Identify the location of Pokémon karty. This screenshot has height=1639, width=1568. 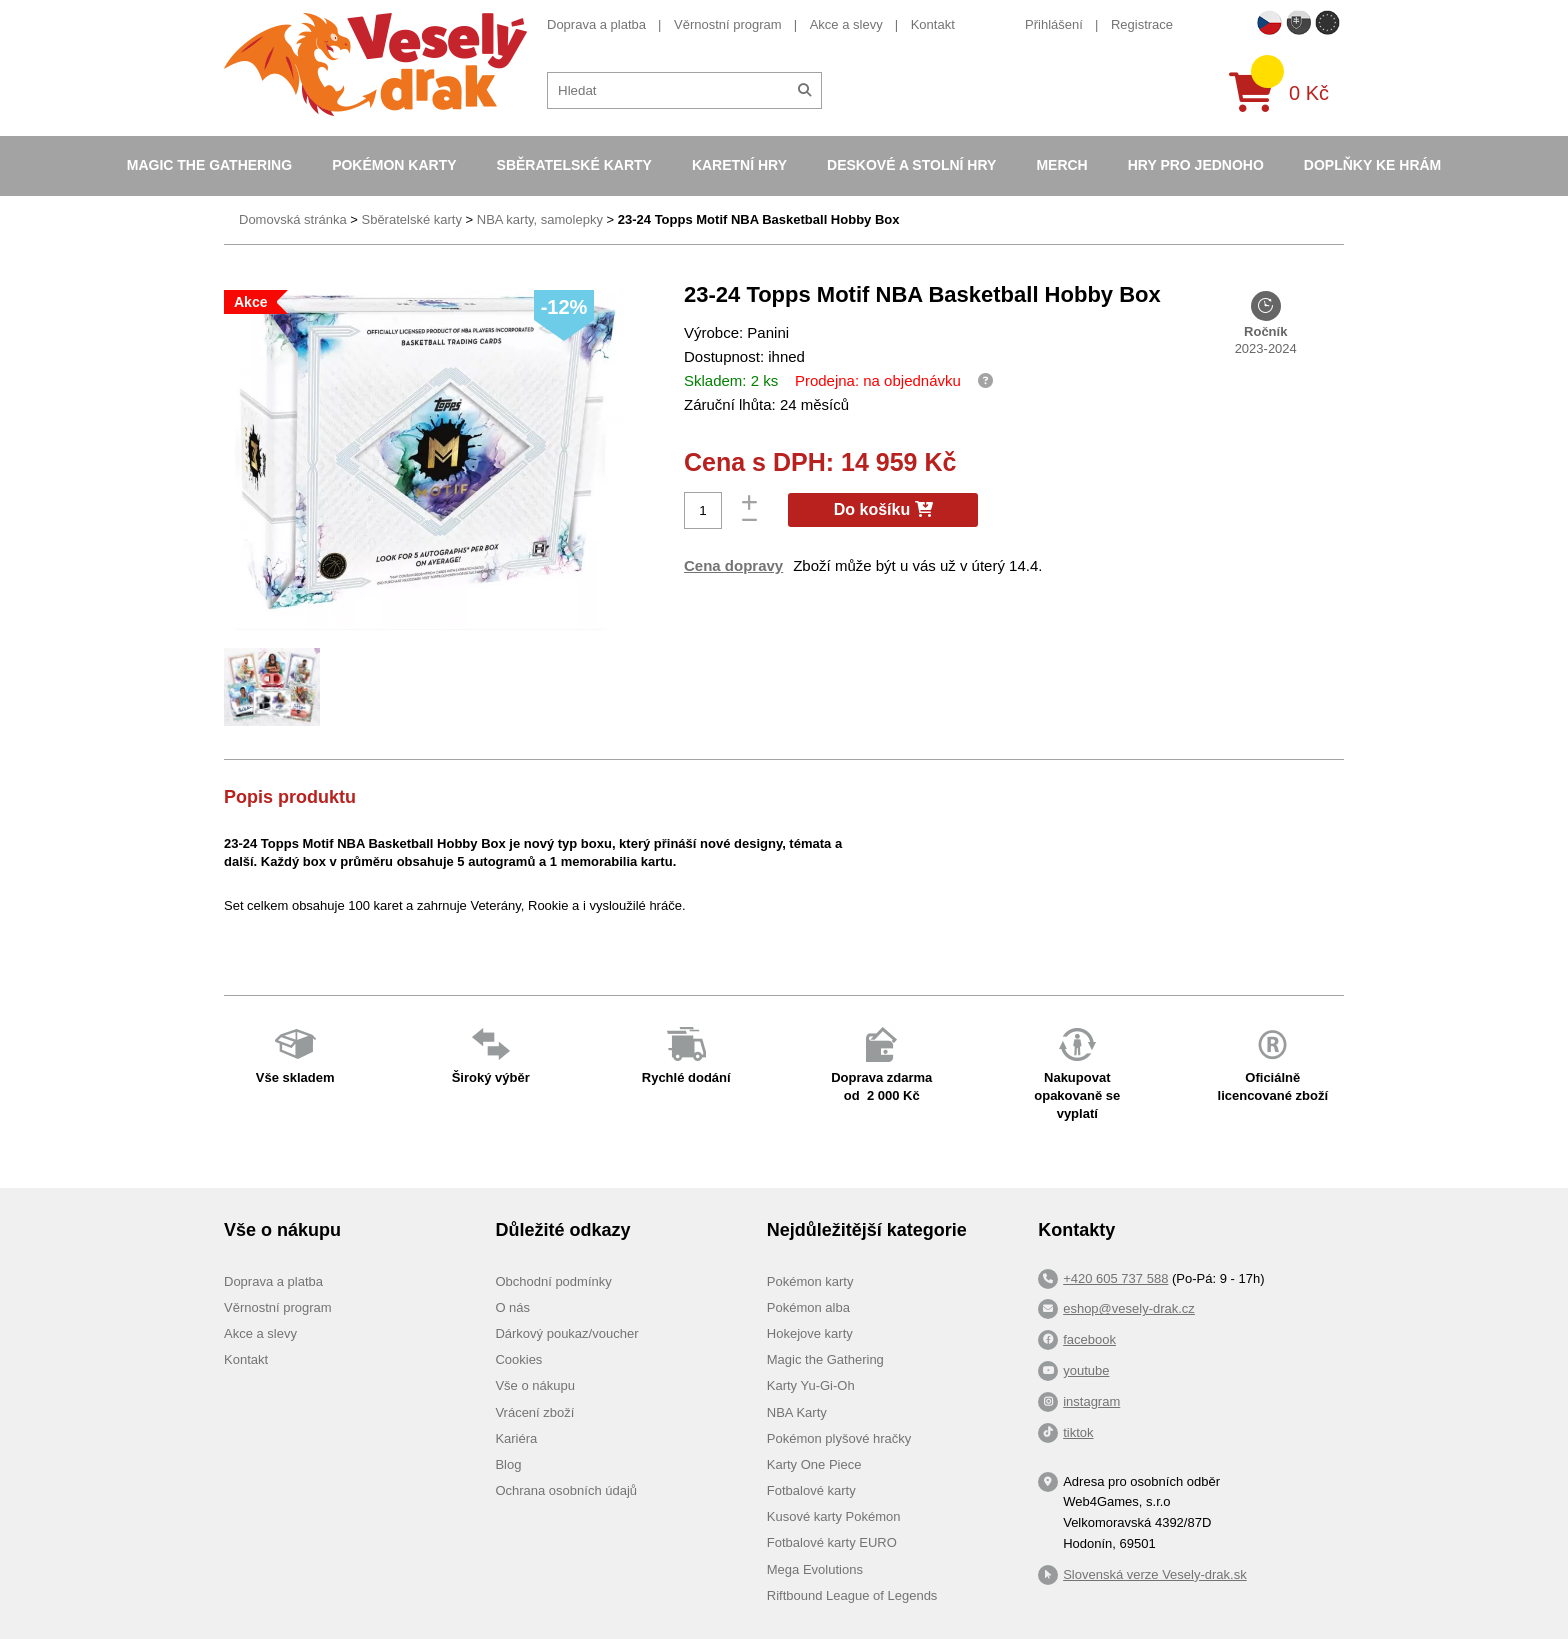
(394, 165).